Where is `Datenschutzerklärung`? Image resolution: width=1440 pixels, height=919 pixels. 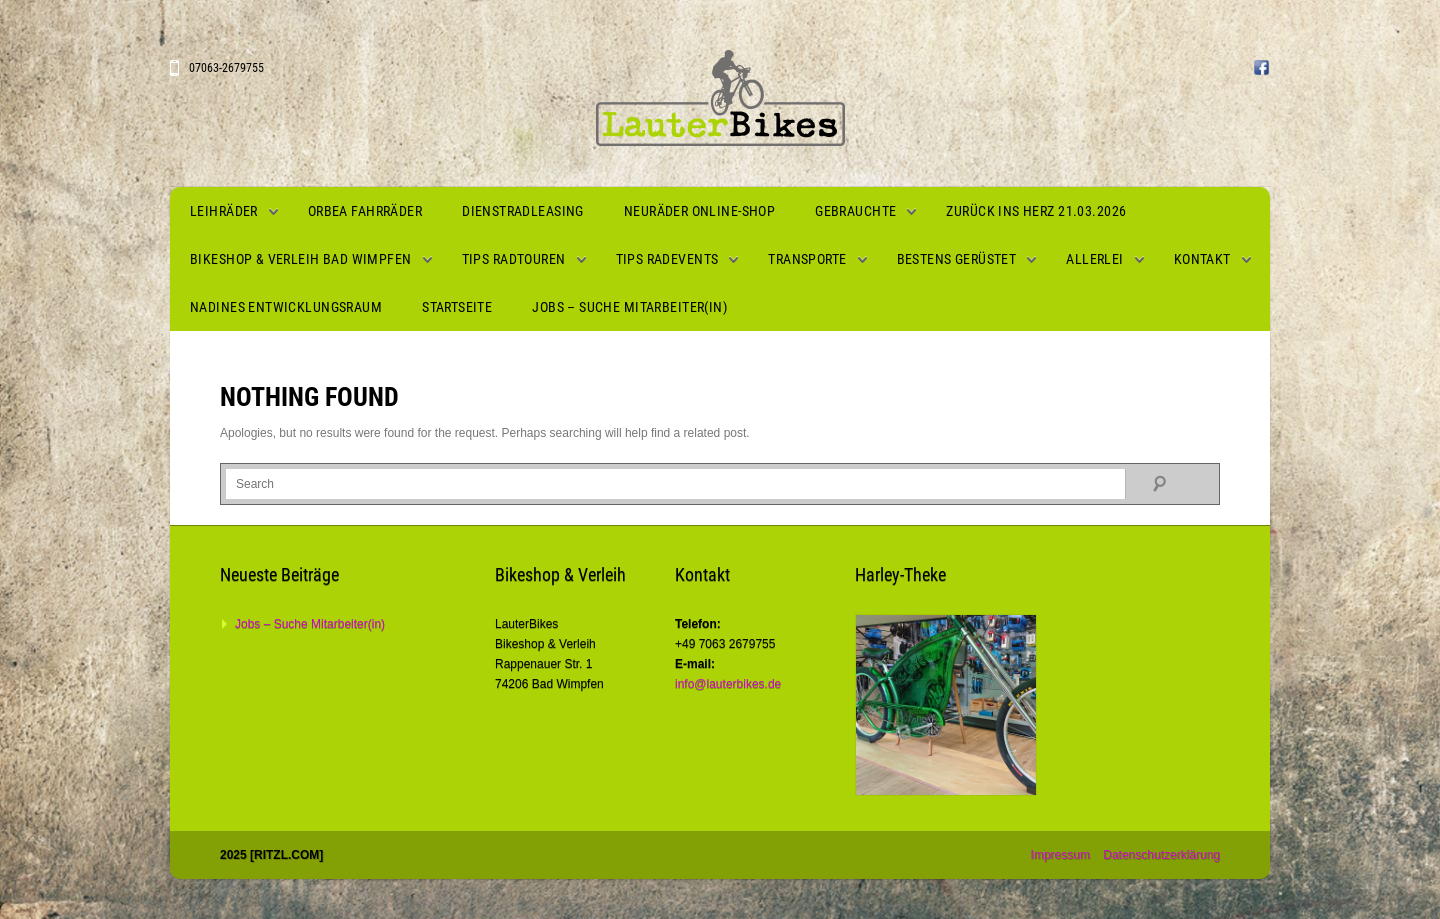
Datenschutzerklärung is located at coordinates (1161, 855).